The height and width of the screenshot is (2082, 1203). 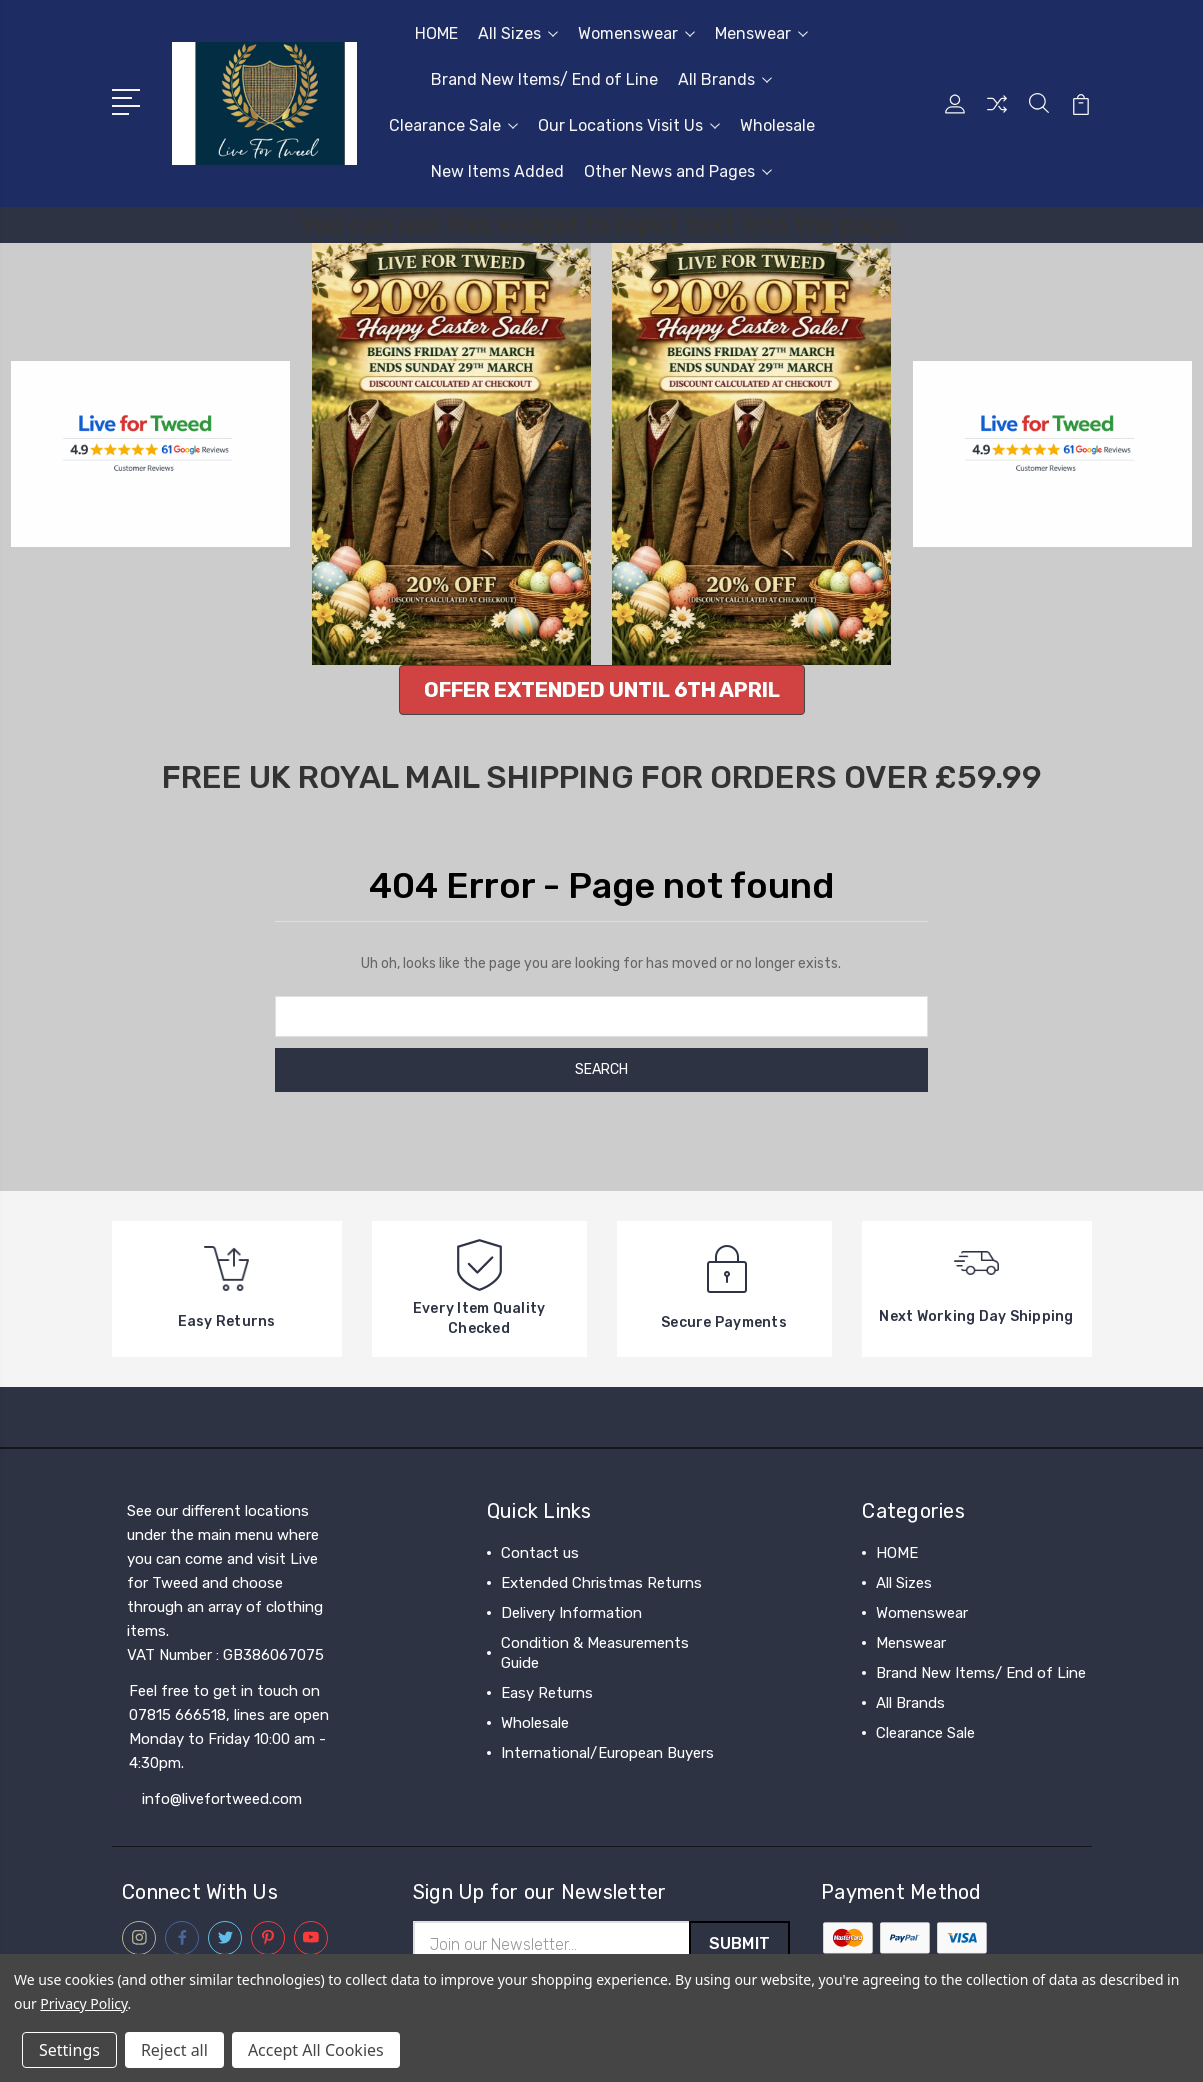 I want to click on Womenswear, so click(x=636, y=33).